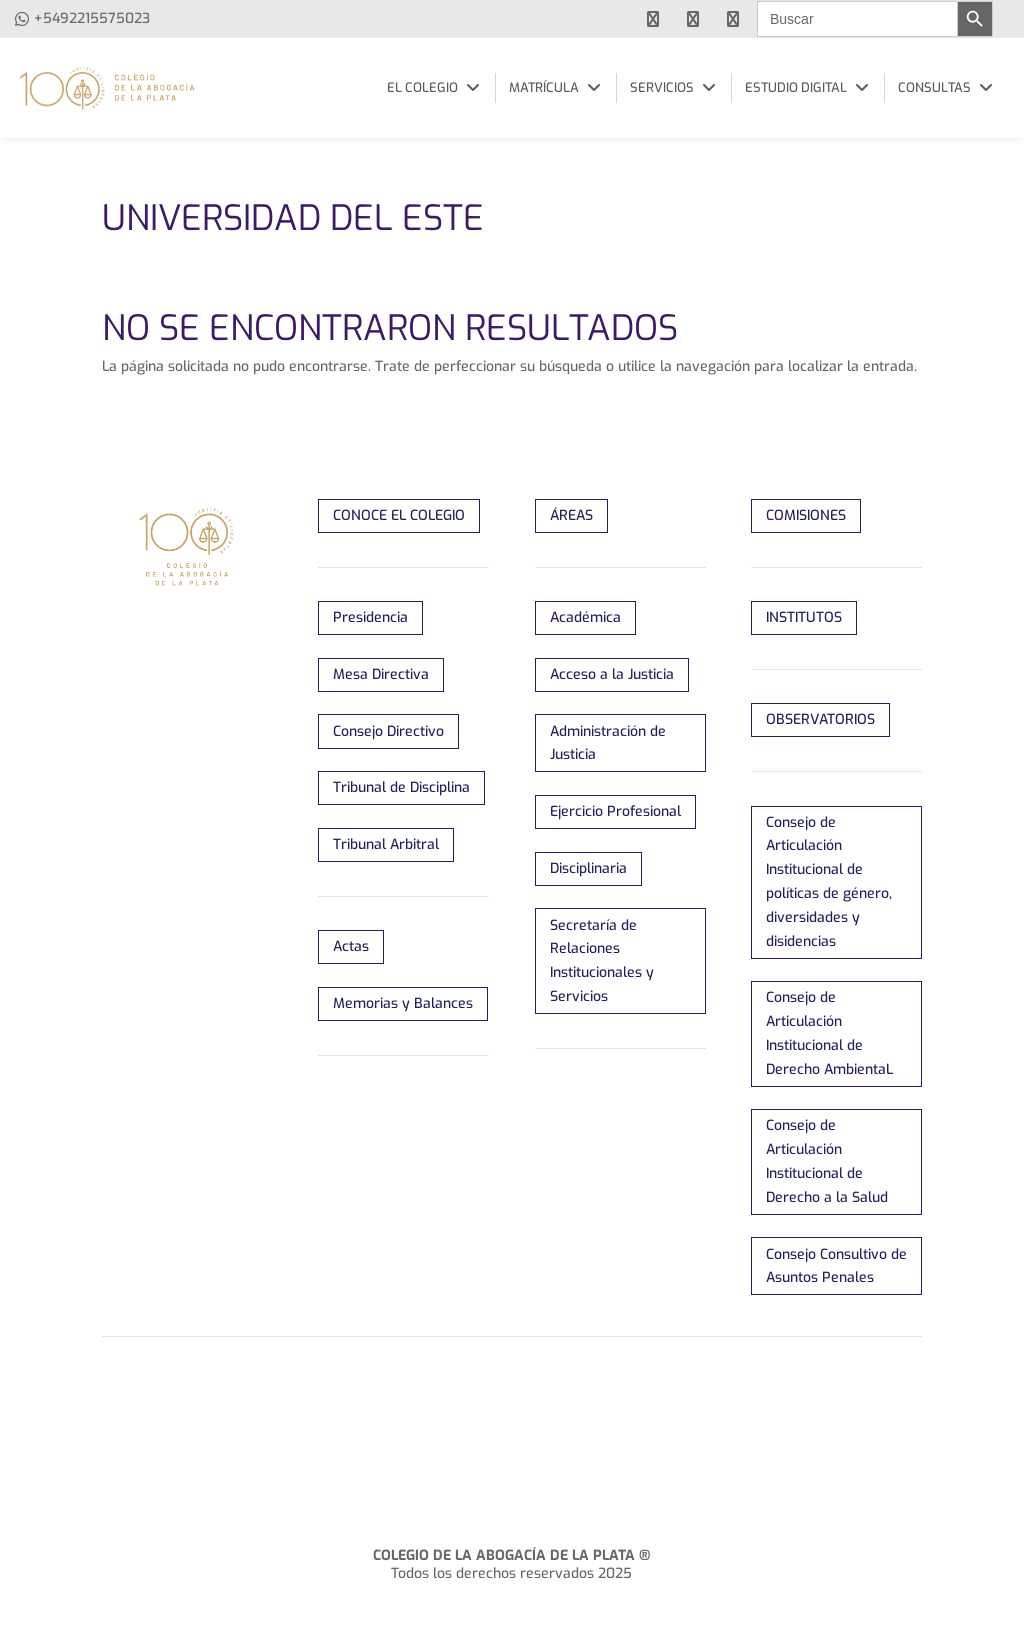 This screenshot has width=1024, height=1646. I want to click on [instagram], so click(733, 19).